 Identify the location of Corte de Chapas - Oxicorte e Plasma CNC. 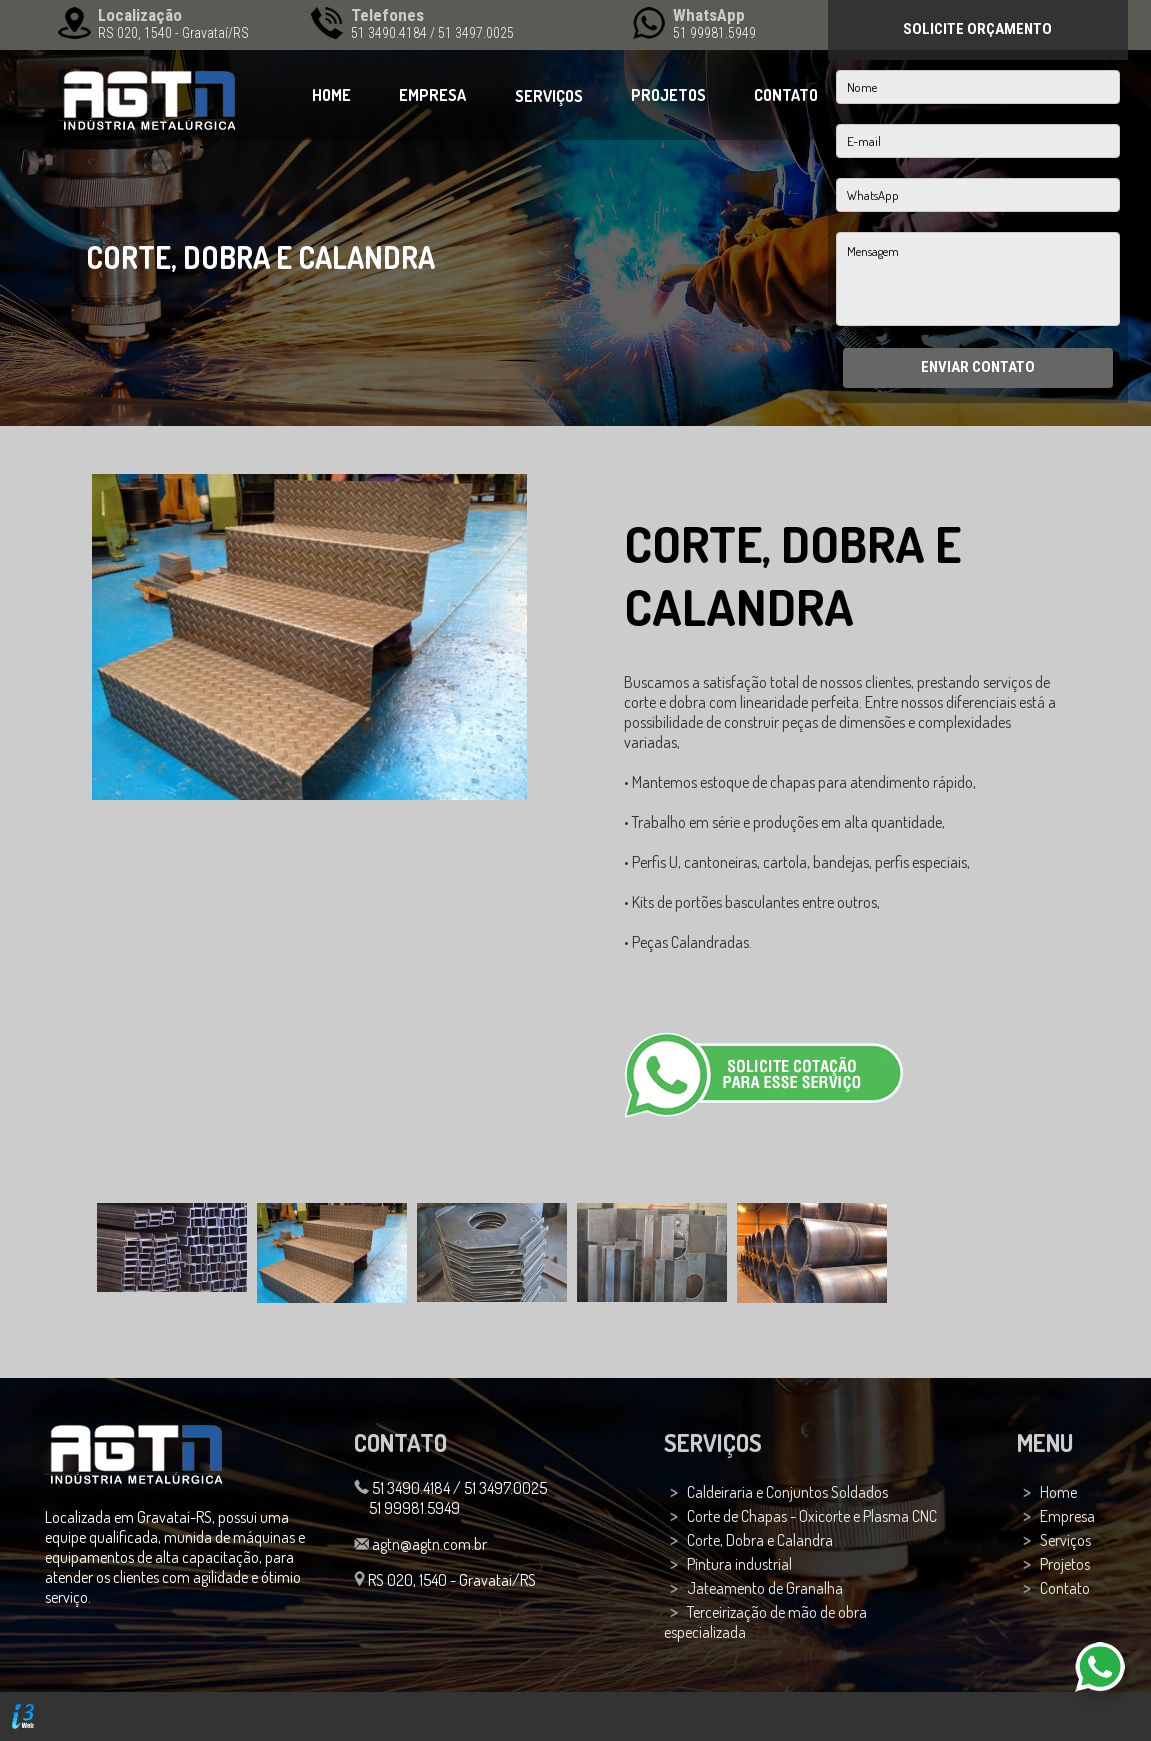
(812, 1516).